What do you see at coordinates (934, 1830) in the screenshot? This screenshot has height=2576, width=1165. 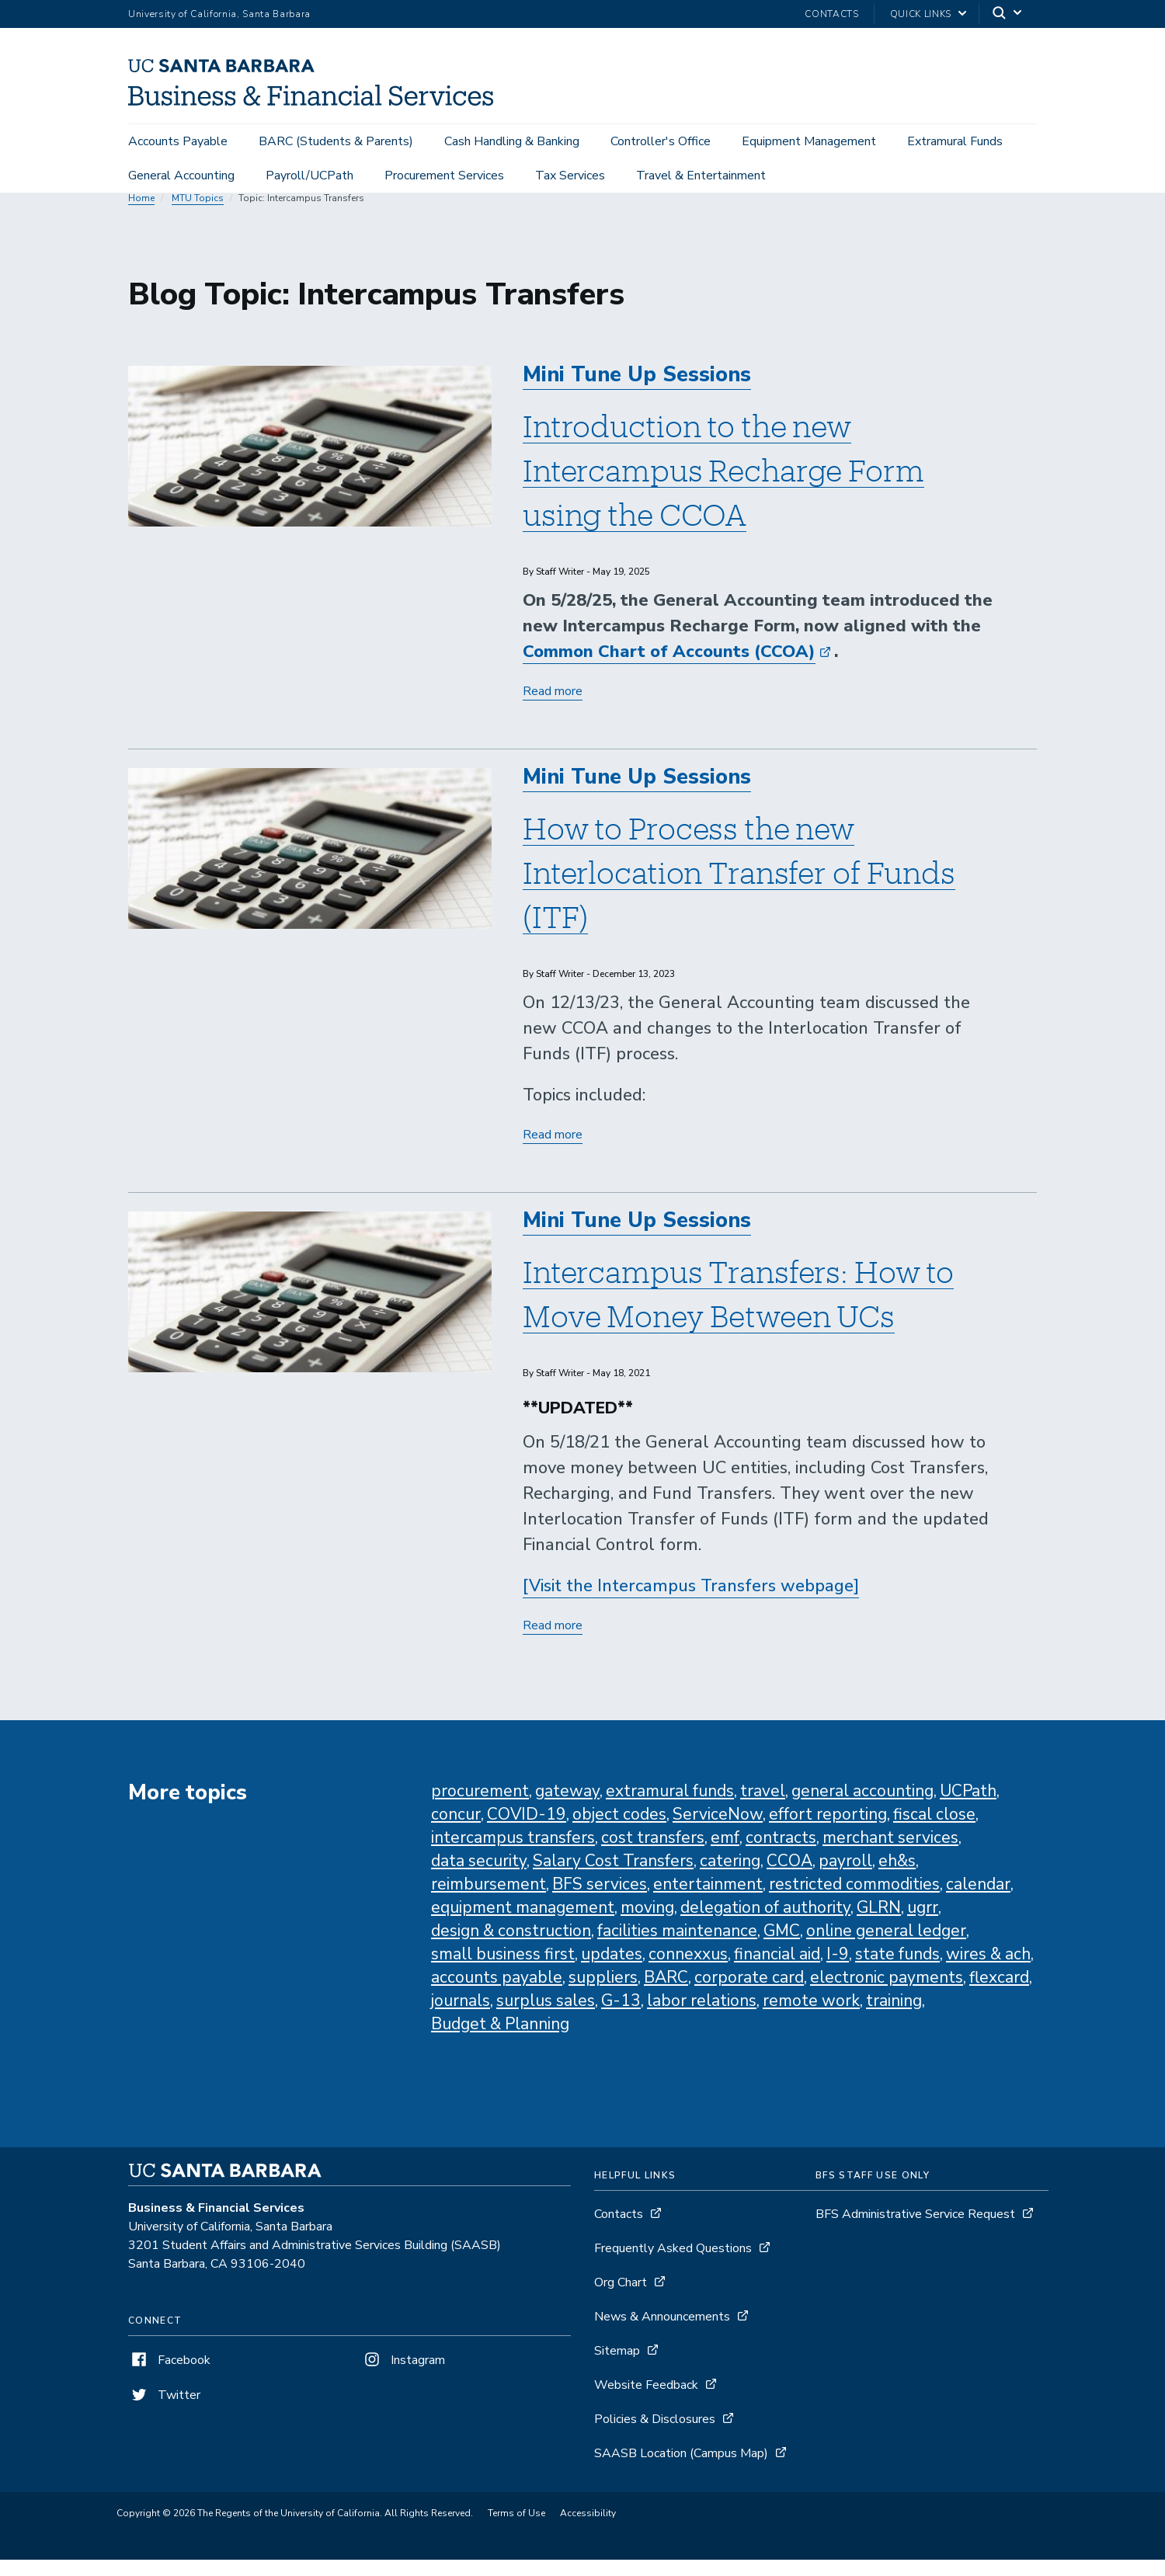 I see `fiscal close` at bounding box center [934, 1830].